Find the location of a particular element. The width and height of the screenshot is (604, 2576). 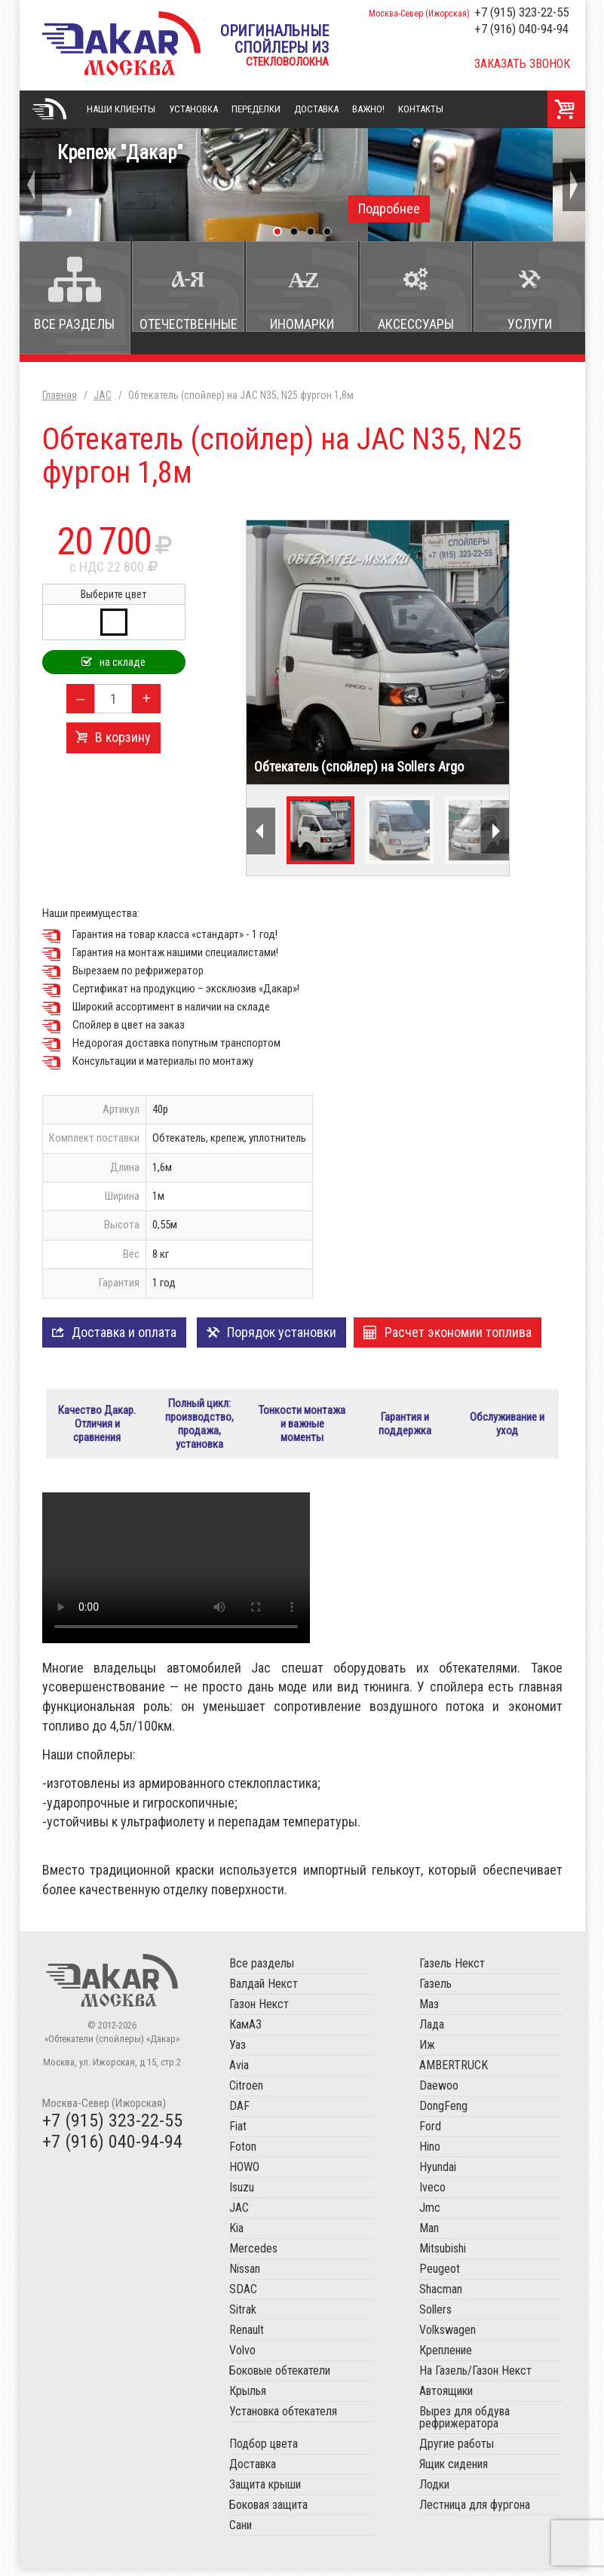

Полный цикл: производство, продажа, установка is located at coordinates (199, 1427).